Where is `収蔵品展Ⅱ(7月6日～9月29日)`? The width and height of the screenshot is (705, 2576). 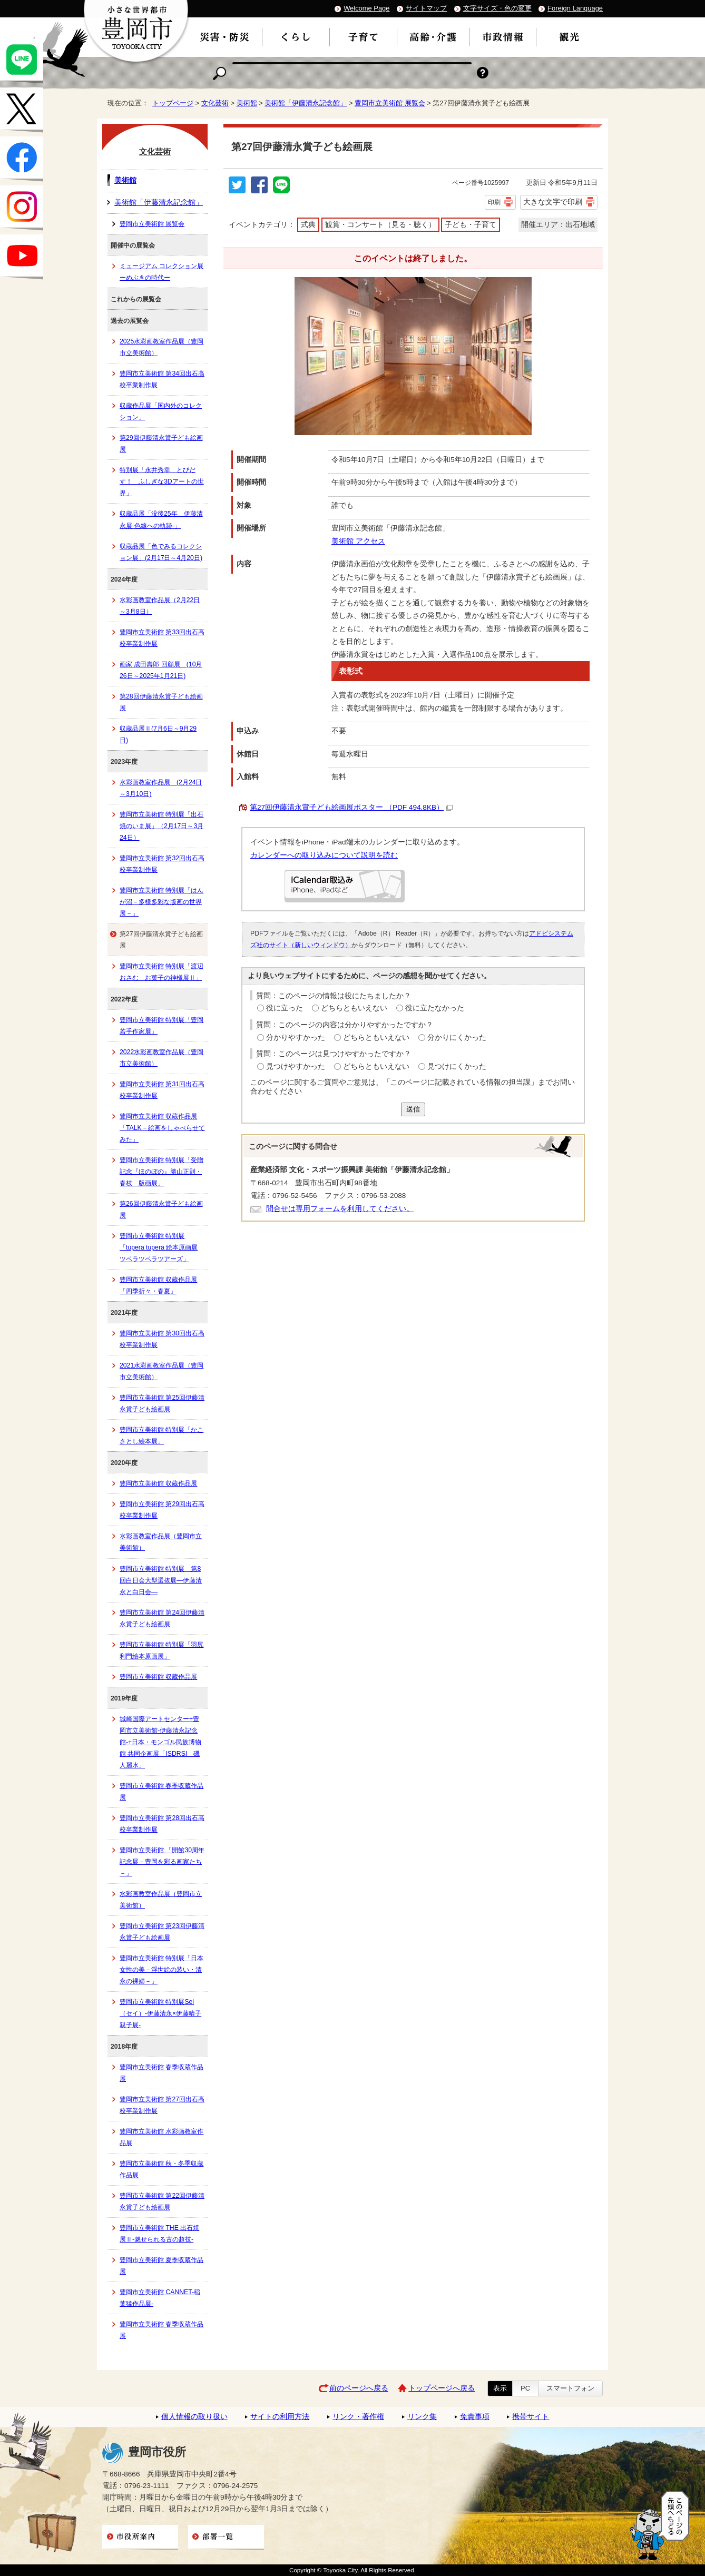 収蔵品展Ⅱ(7月6日～9月29日) is located at coordinates (158, 734).